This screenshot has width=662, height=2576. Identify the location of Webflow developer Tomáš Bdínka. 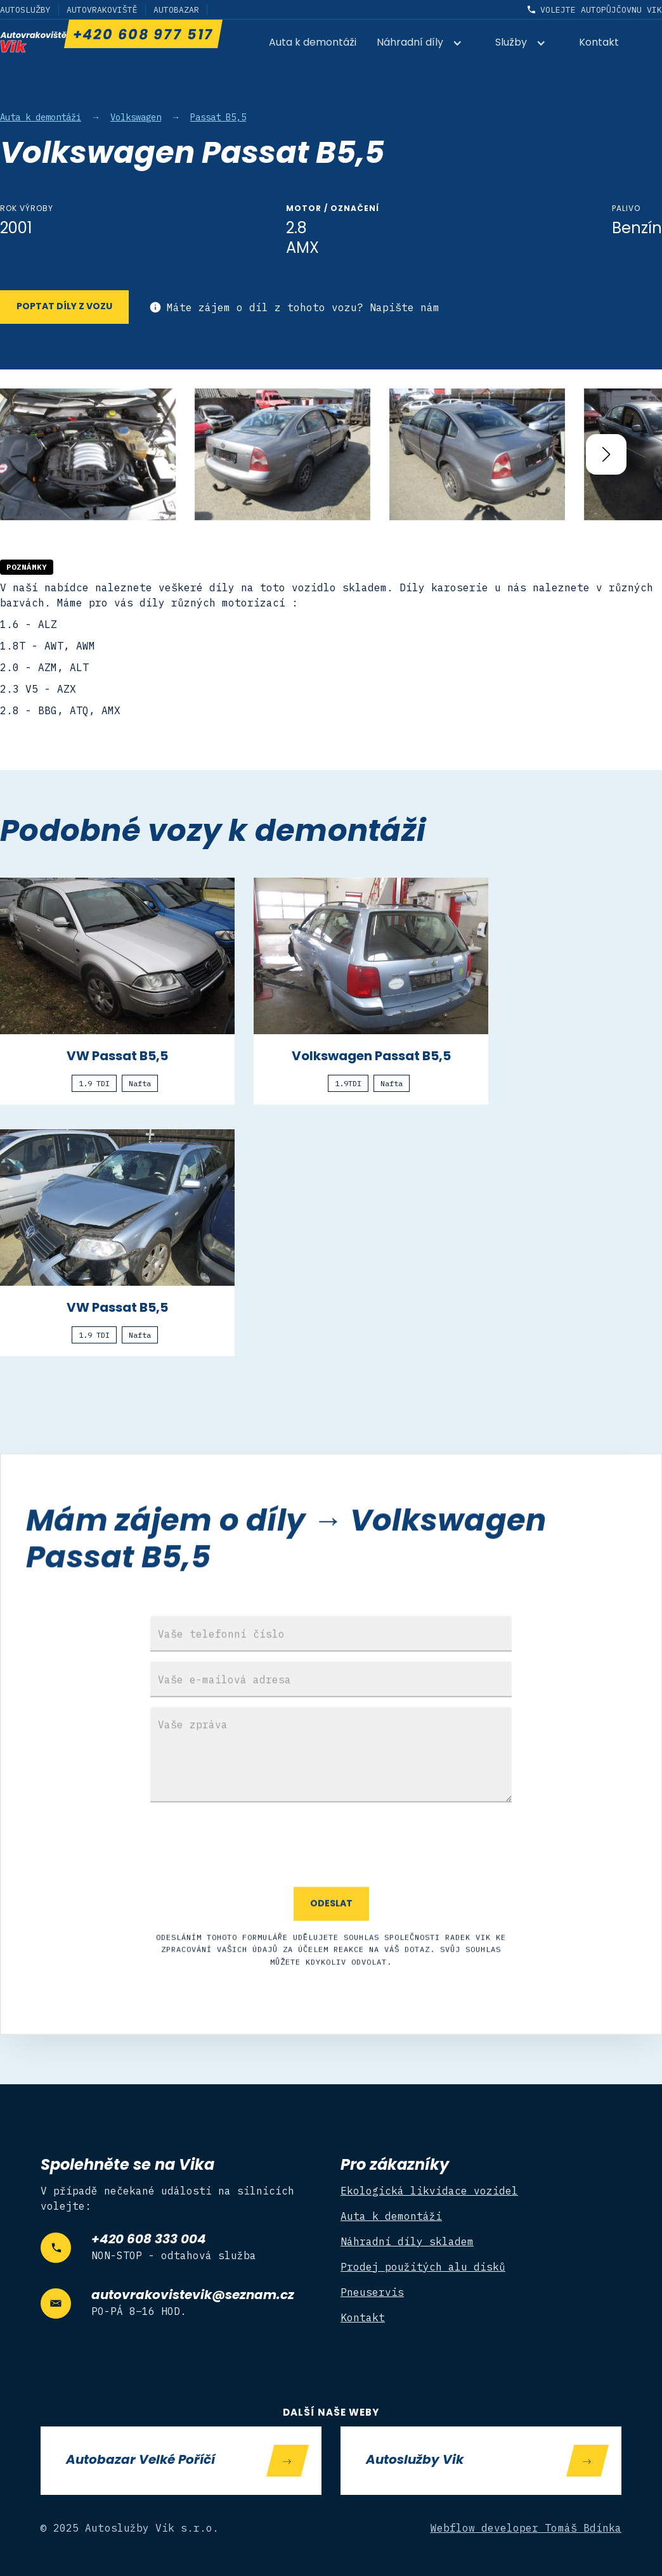
(526, 2528).